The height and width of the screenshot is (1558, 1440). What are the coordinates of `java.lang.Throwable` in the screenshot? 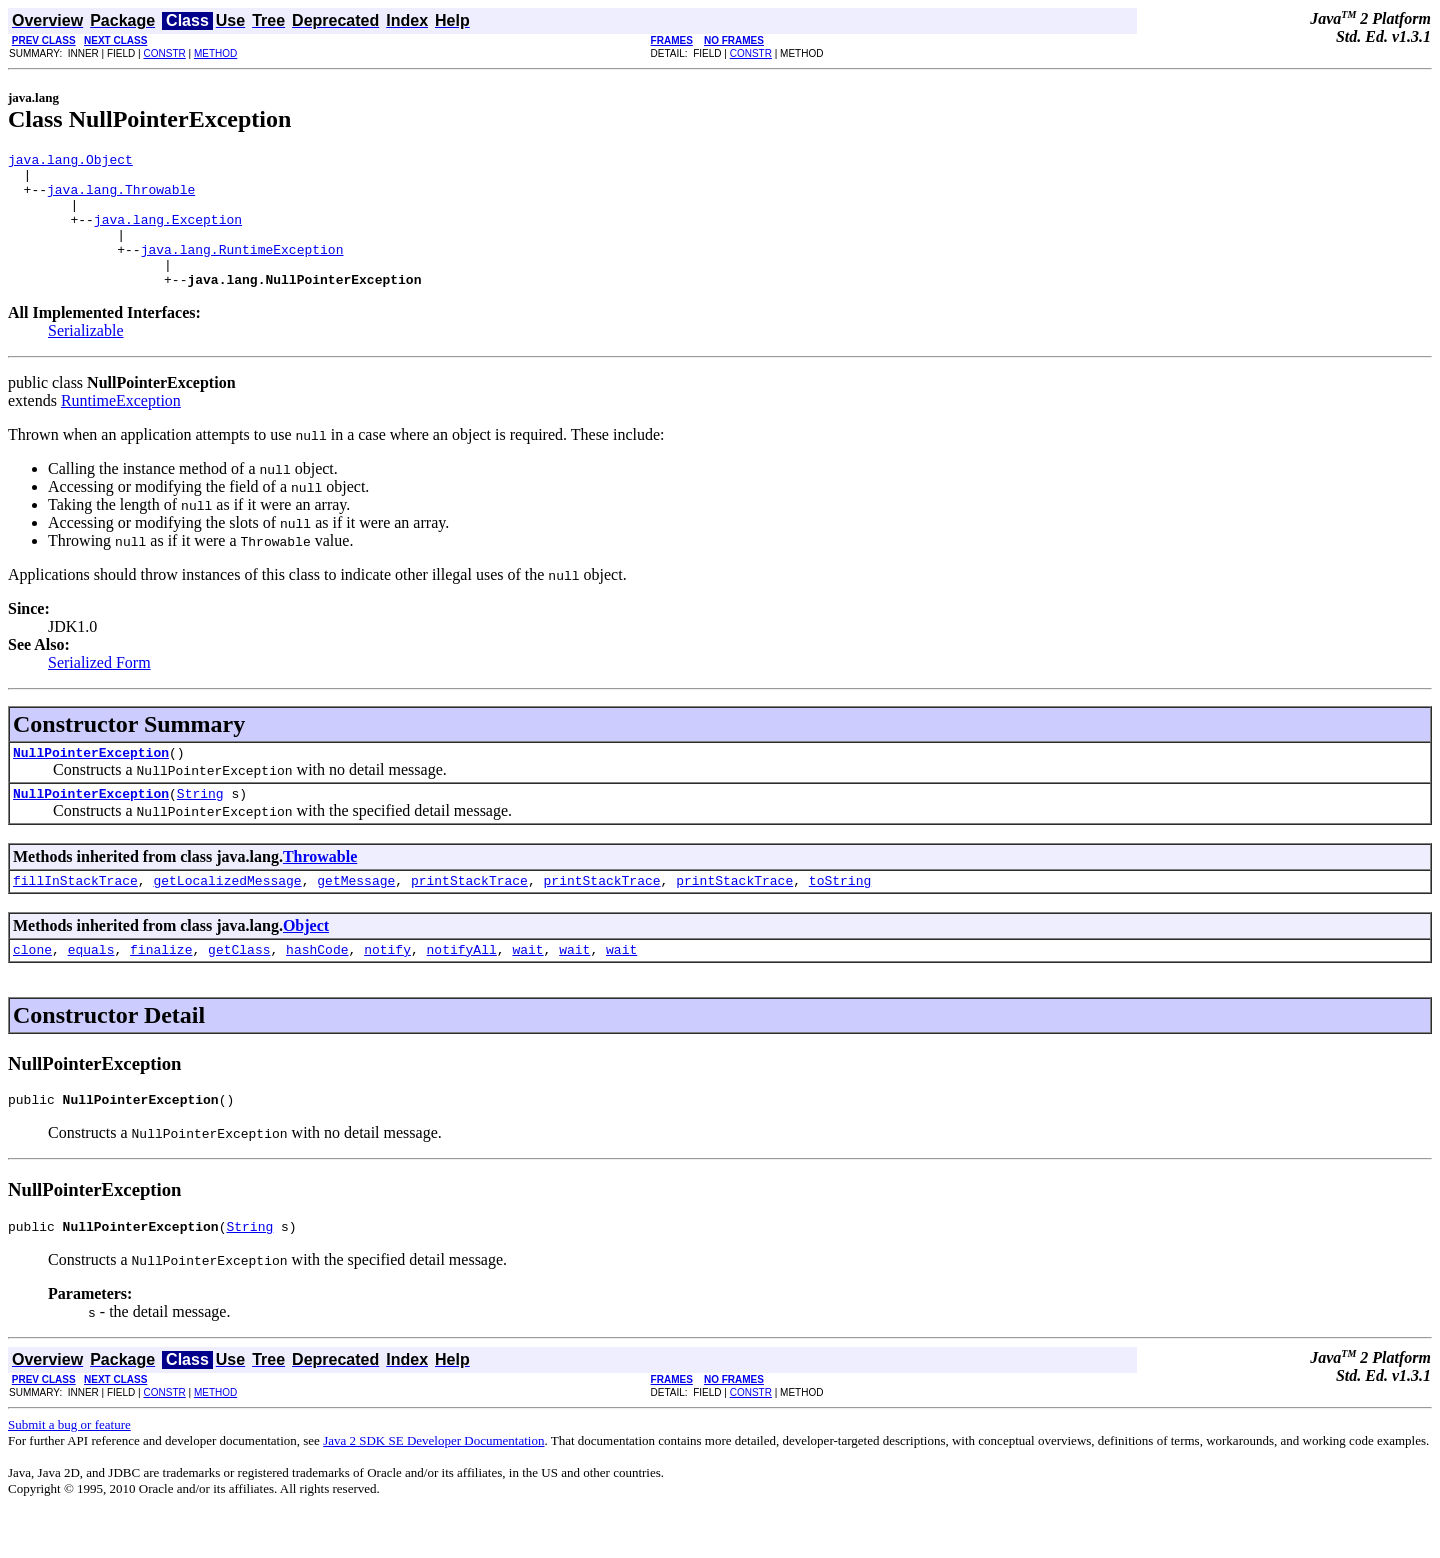 It's located at (121, 198).